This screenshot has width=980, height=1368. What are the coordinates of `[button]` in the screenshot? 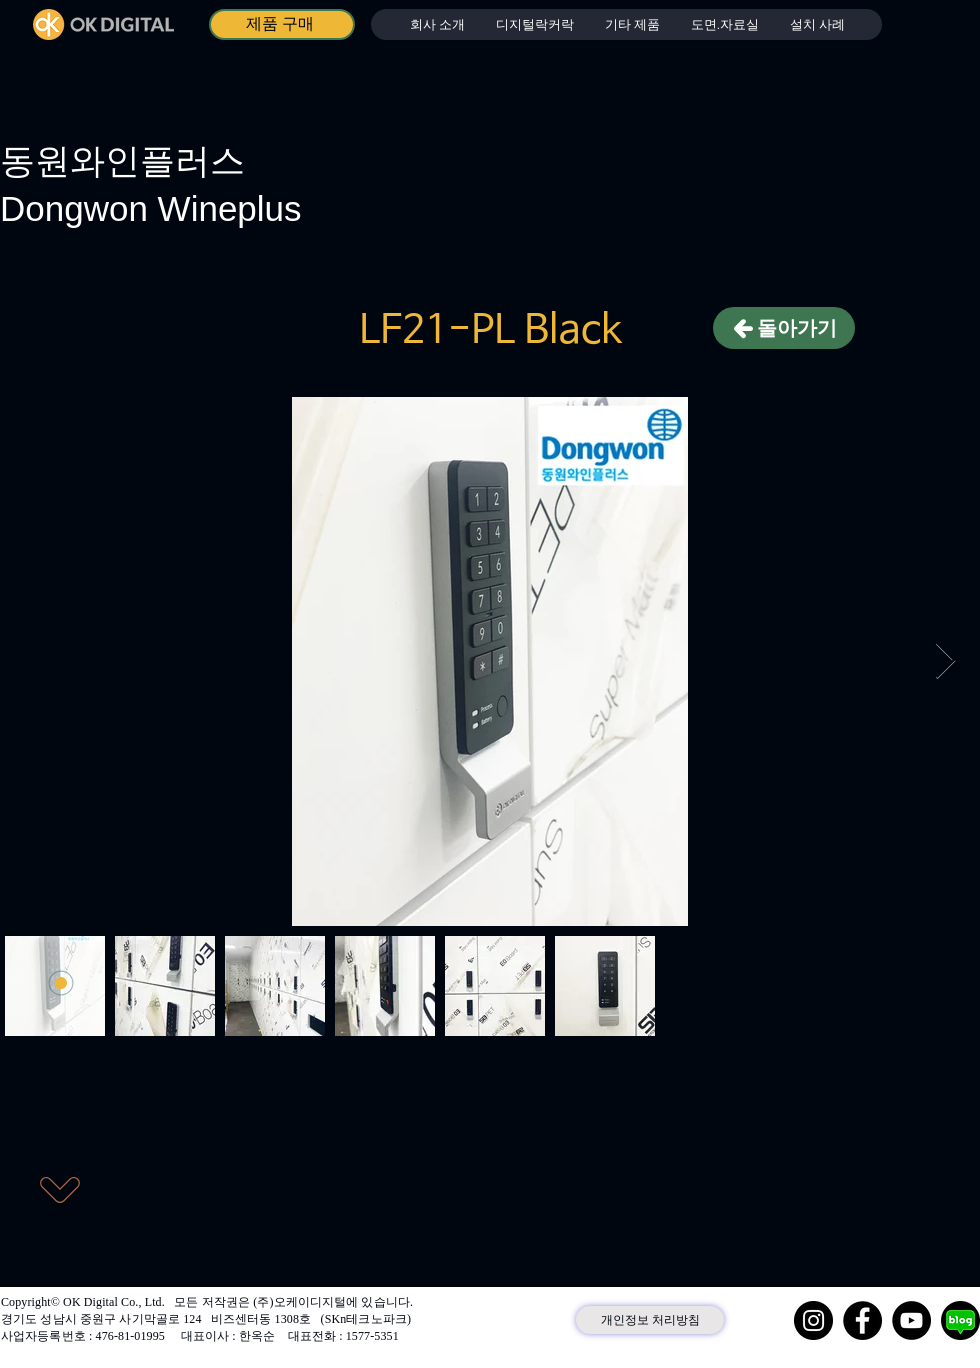 It's located at (534, 24).